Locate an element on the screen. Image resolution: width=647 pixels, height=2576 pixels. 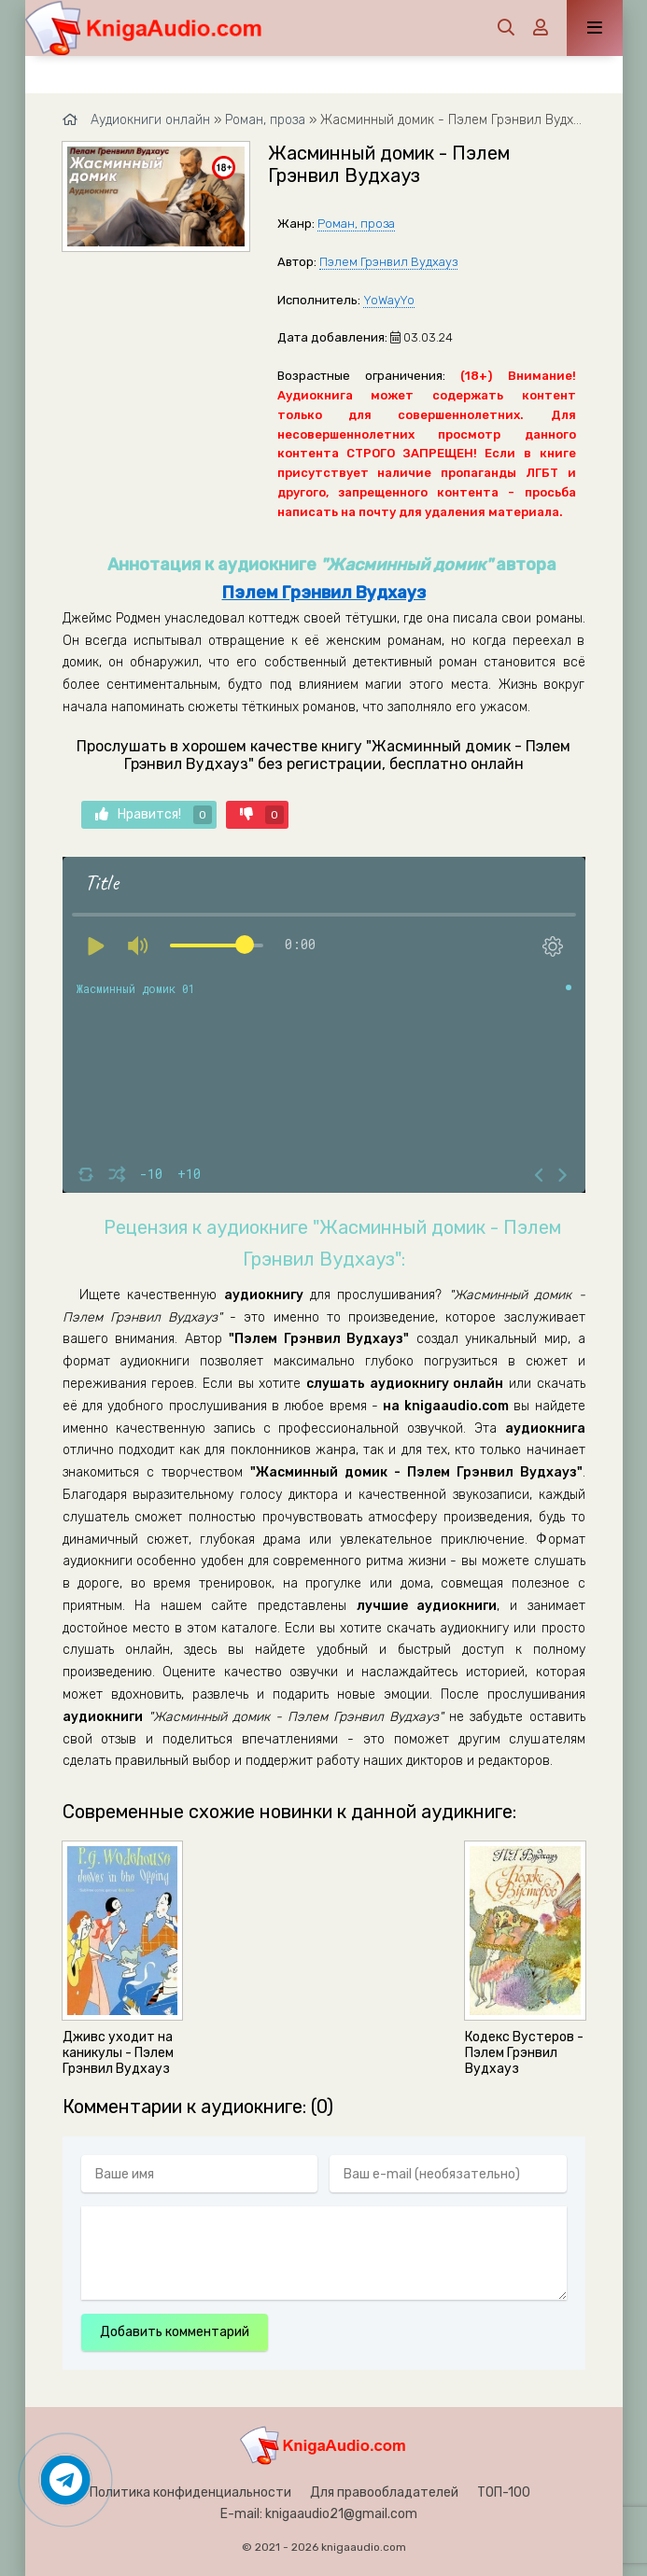
ТОП-100 is located at coordinates (503, 2492).